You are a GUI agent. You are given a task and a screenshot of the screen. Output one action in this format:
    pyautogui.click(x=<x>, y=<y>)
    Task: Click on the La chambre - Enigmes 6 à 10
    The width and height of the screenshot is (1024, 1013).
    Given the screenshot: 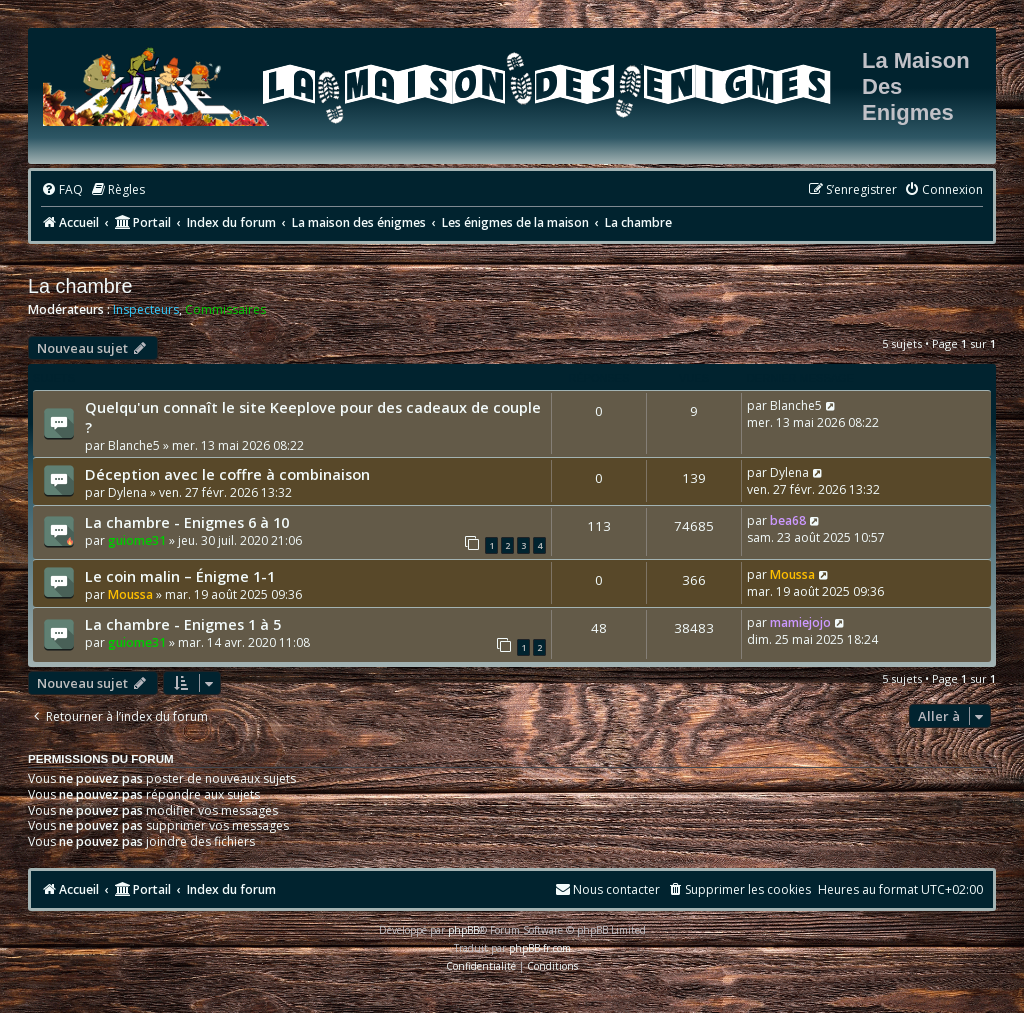 What is the action you would take?
    pyautogui.click(x=187, y=522)
    